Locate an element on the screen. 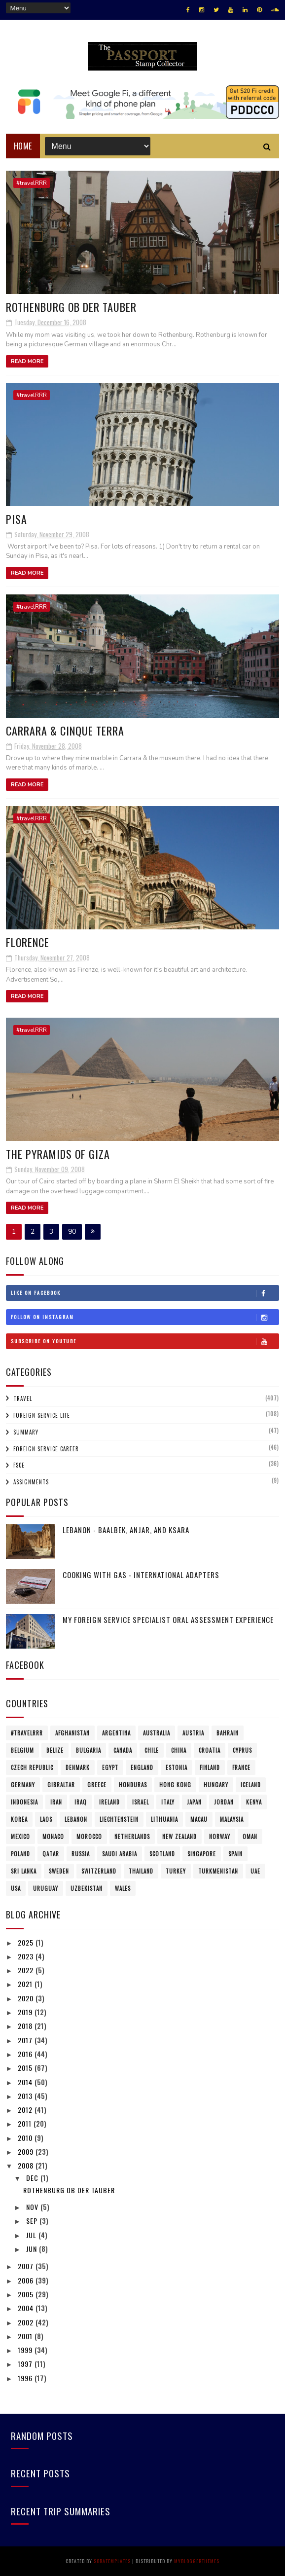  MyBloggerThemes is located at coordinates (196, 2561).